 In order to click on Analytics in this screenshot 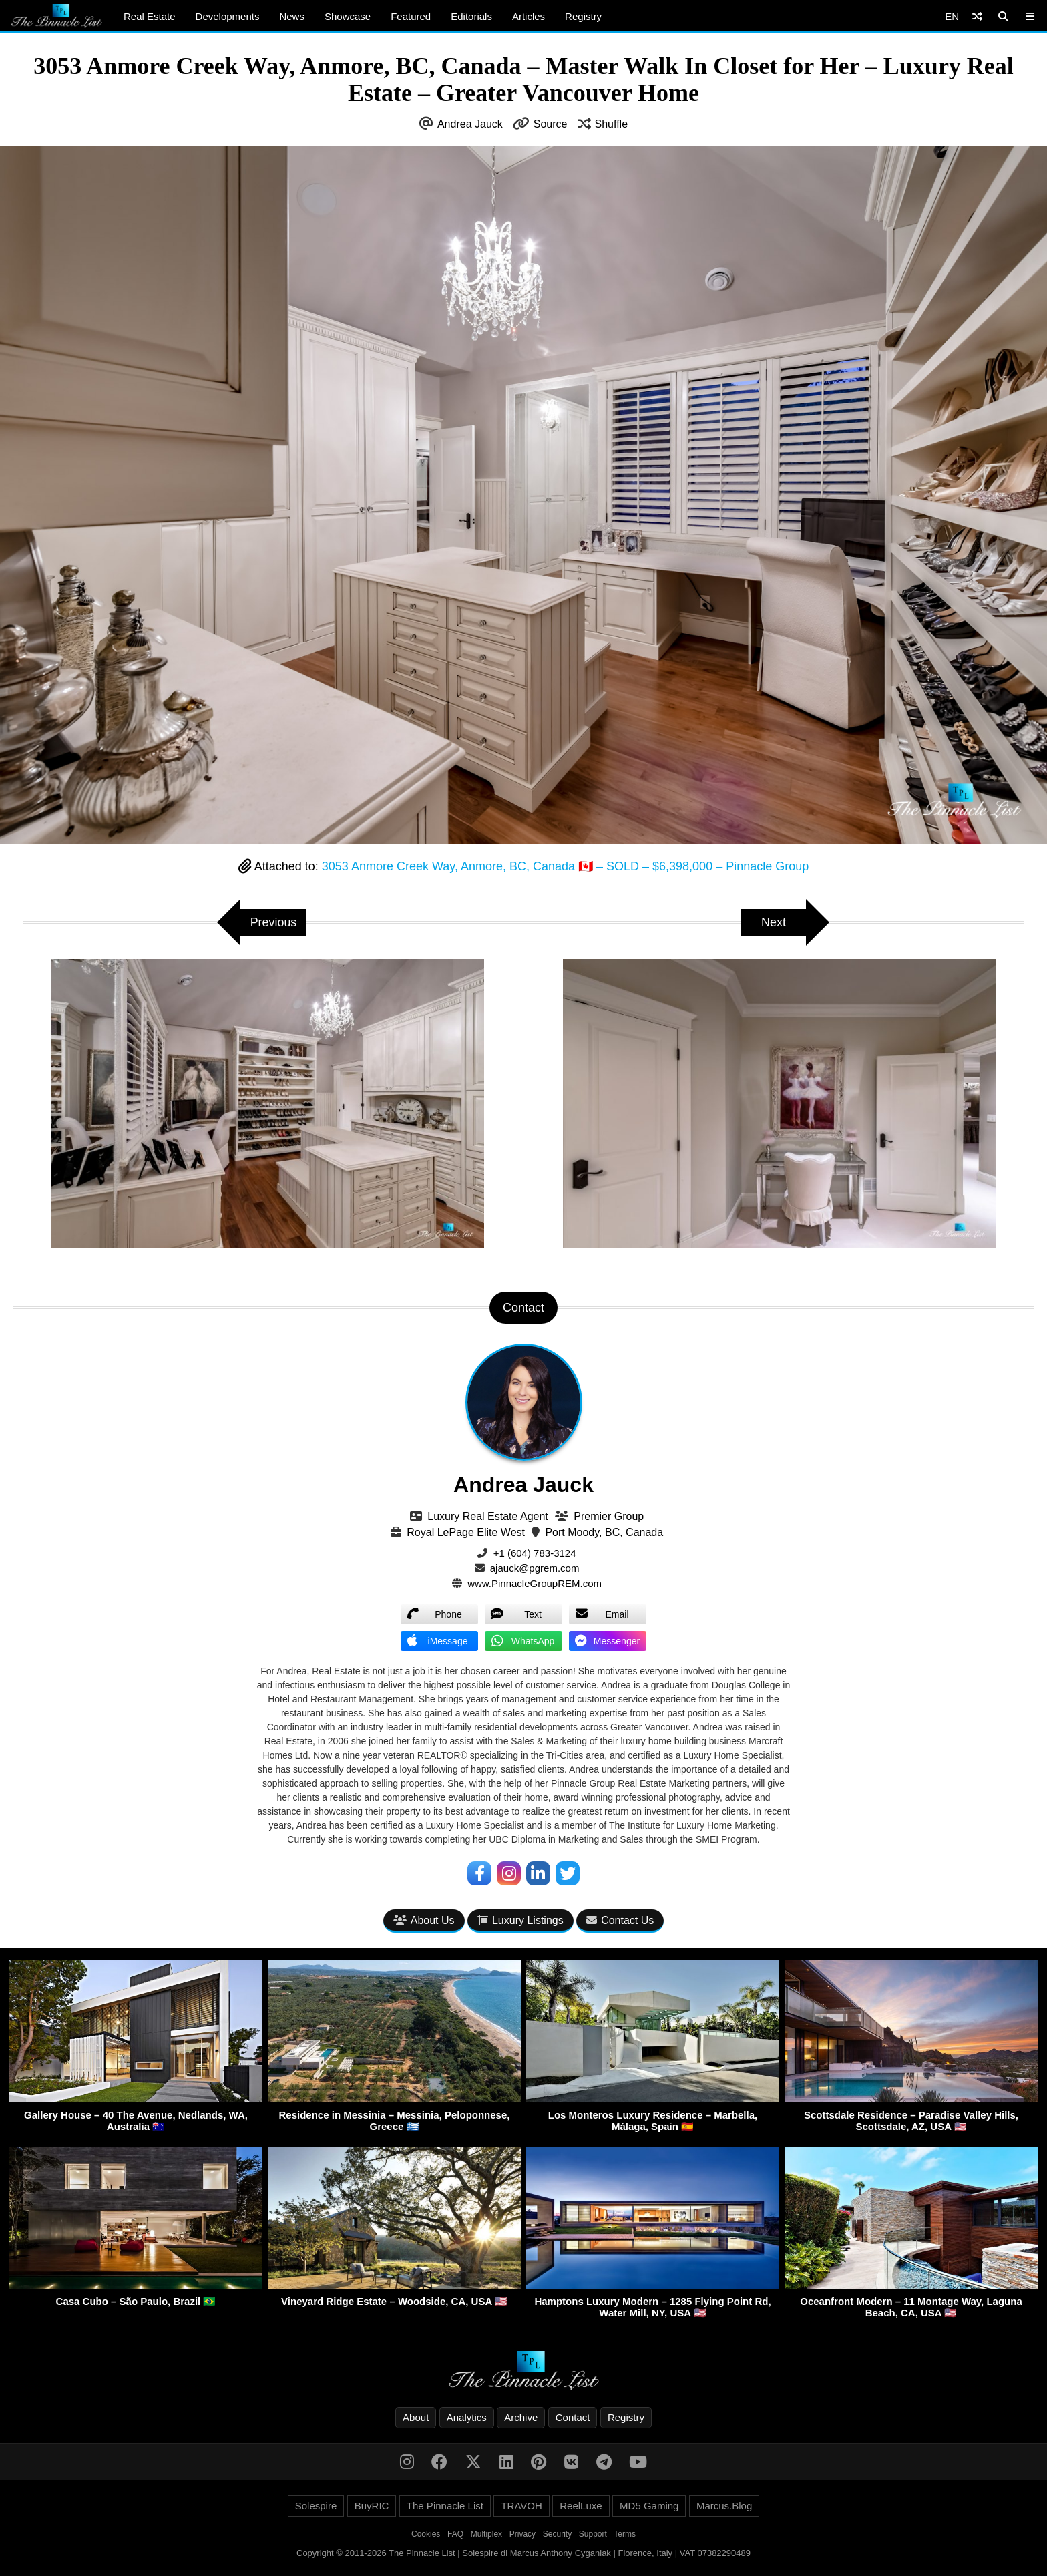, I will do `click(467, 2417)`.